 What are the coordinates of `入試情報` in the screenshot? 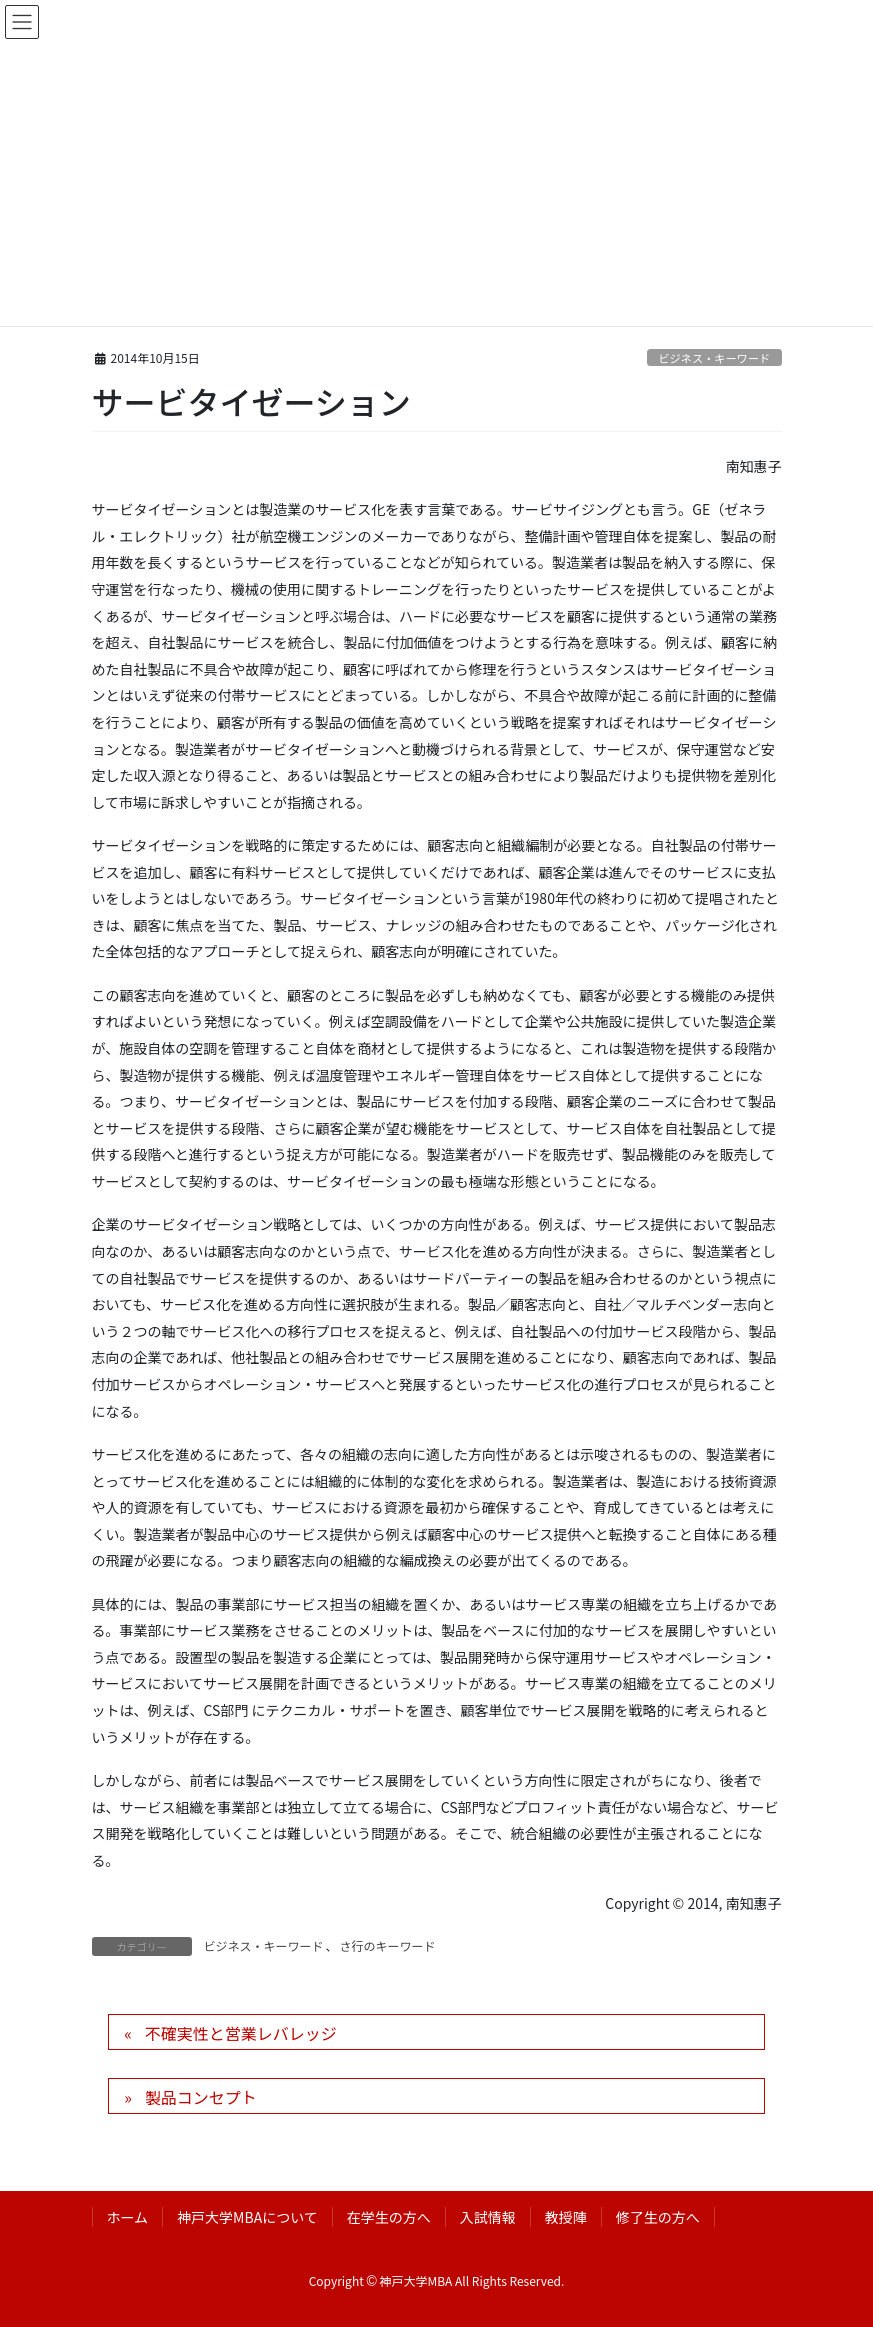 It's located at (488, 2217).